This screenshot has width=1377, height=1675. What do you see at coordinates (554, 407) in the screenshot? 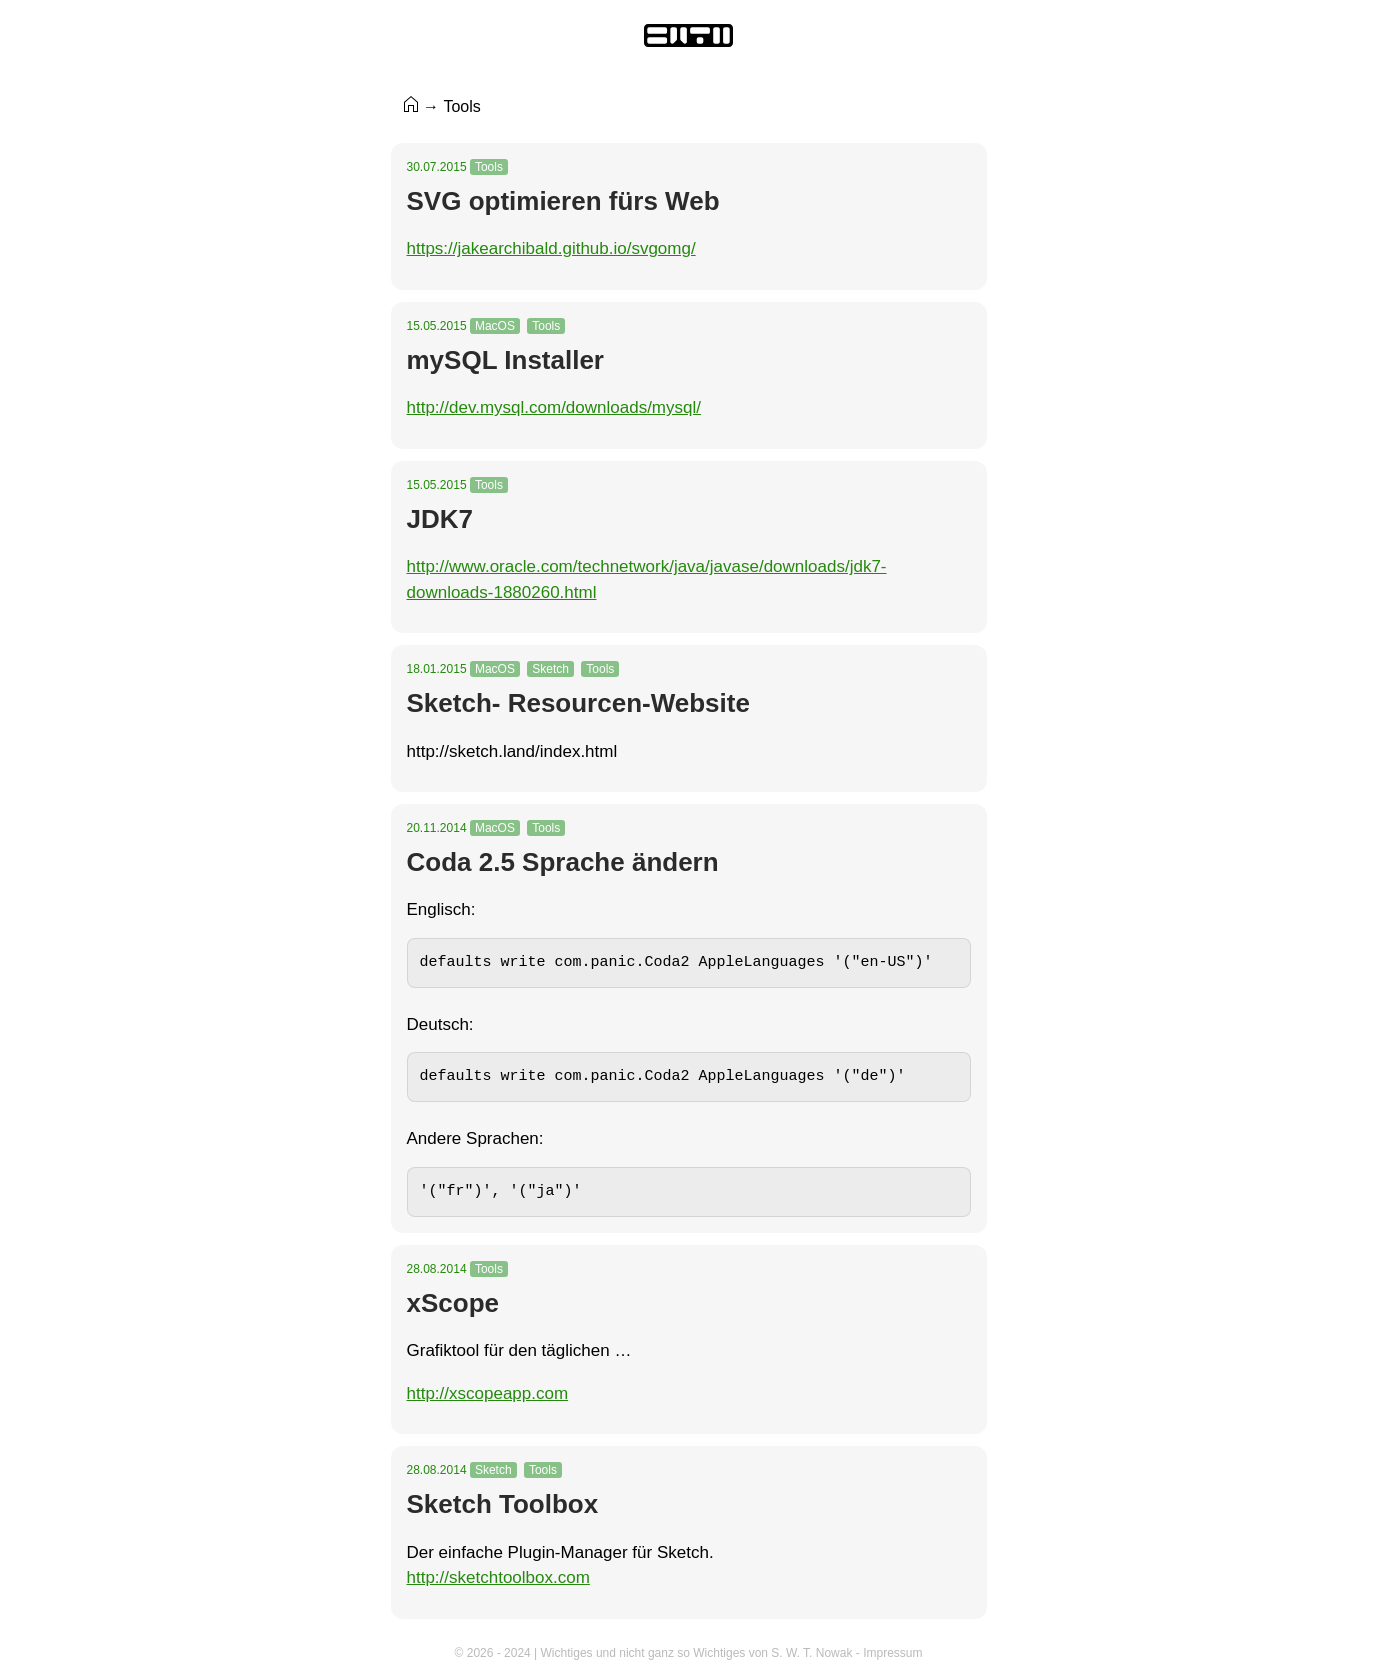
I see `http://dev.mysql.com/downloads/mysql/` at bounding box center [554, 407].